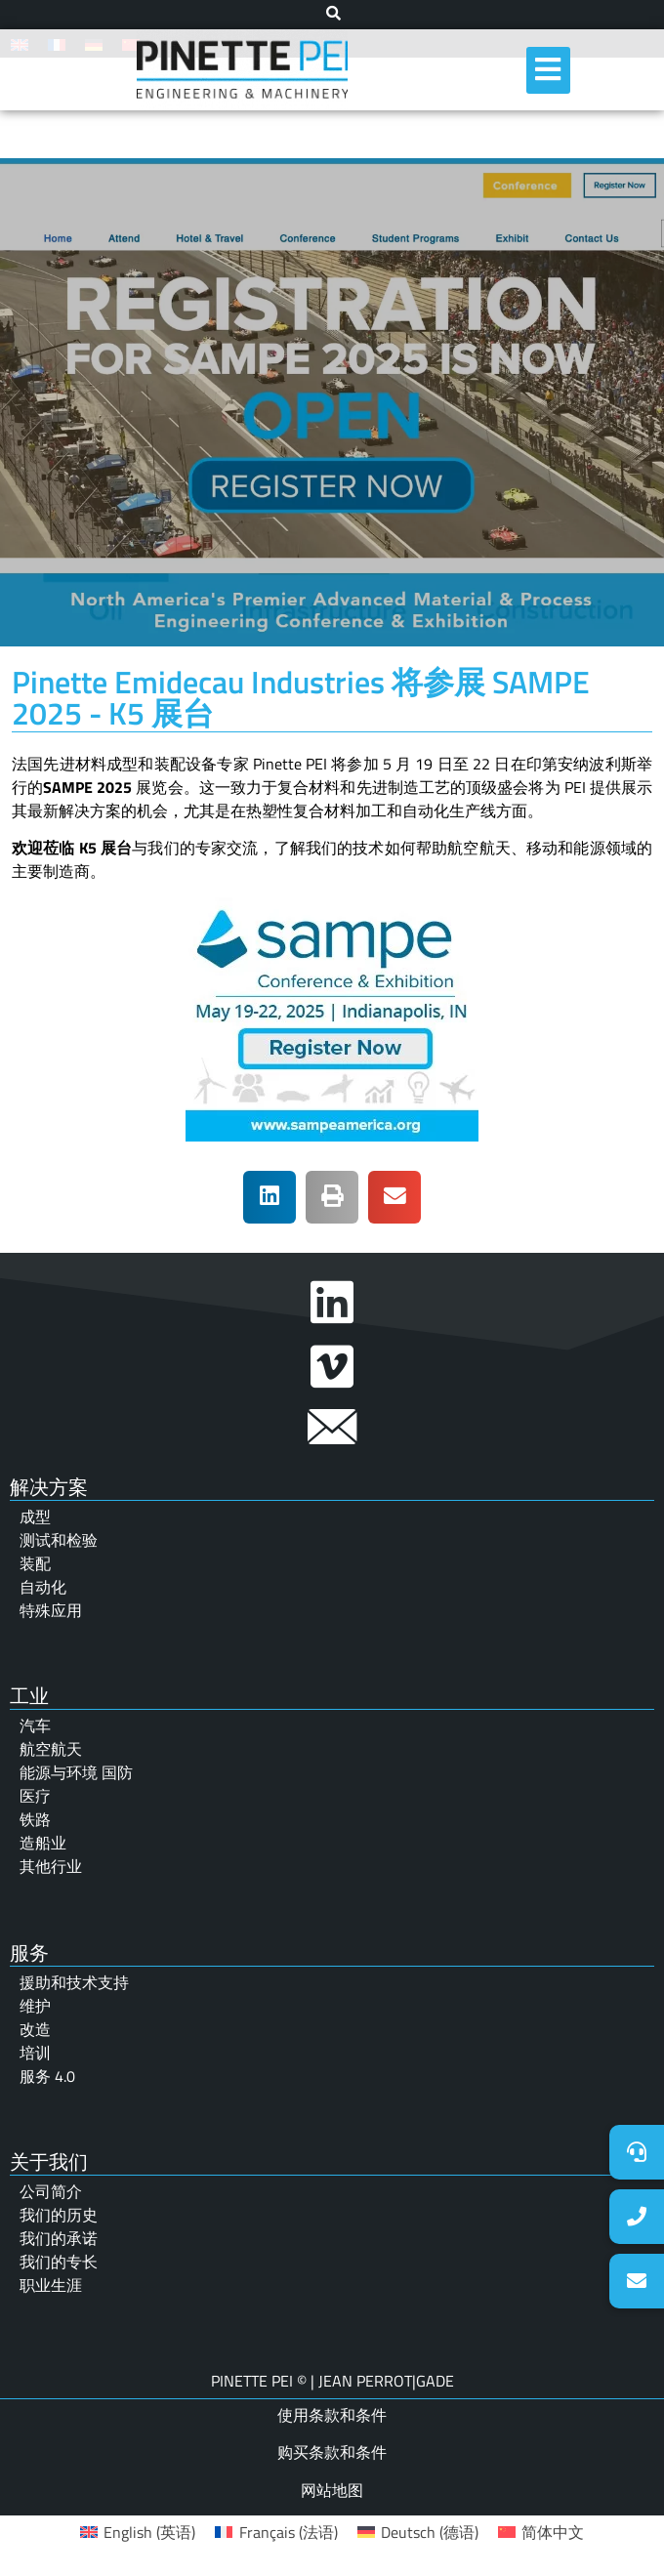 The image size is (664, 2576). Describe the element at coordinates (51, 1866) in the screenshot. I see `其他行业` at that location.